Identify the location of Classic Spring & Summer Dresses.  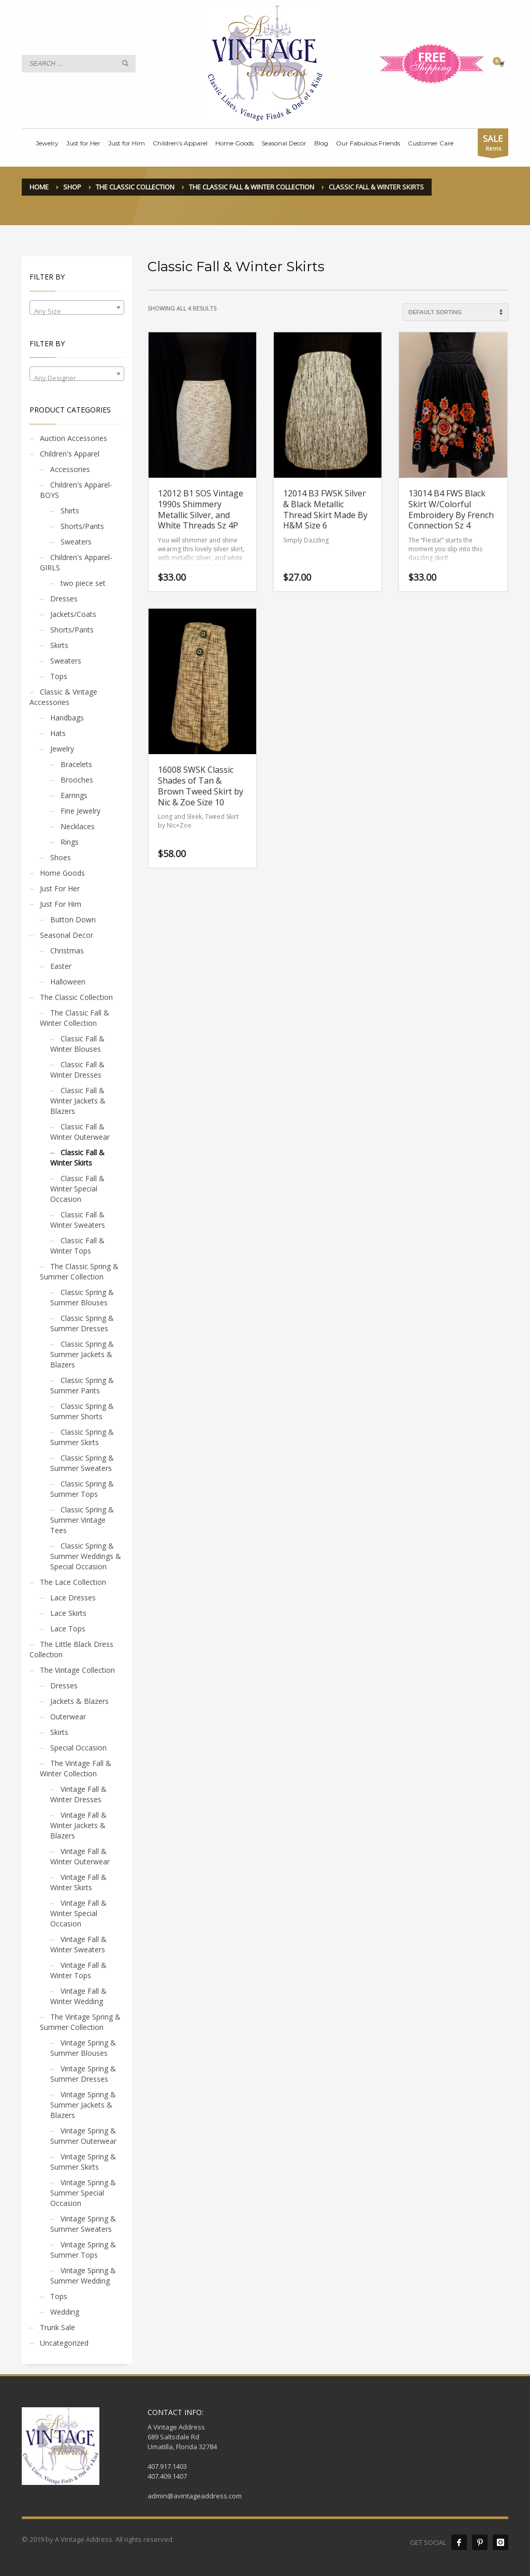
(82, 1323).